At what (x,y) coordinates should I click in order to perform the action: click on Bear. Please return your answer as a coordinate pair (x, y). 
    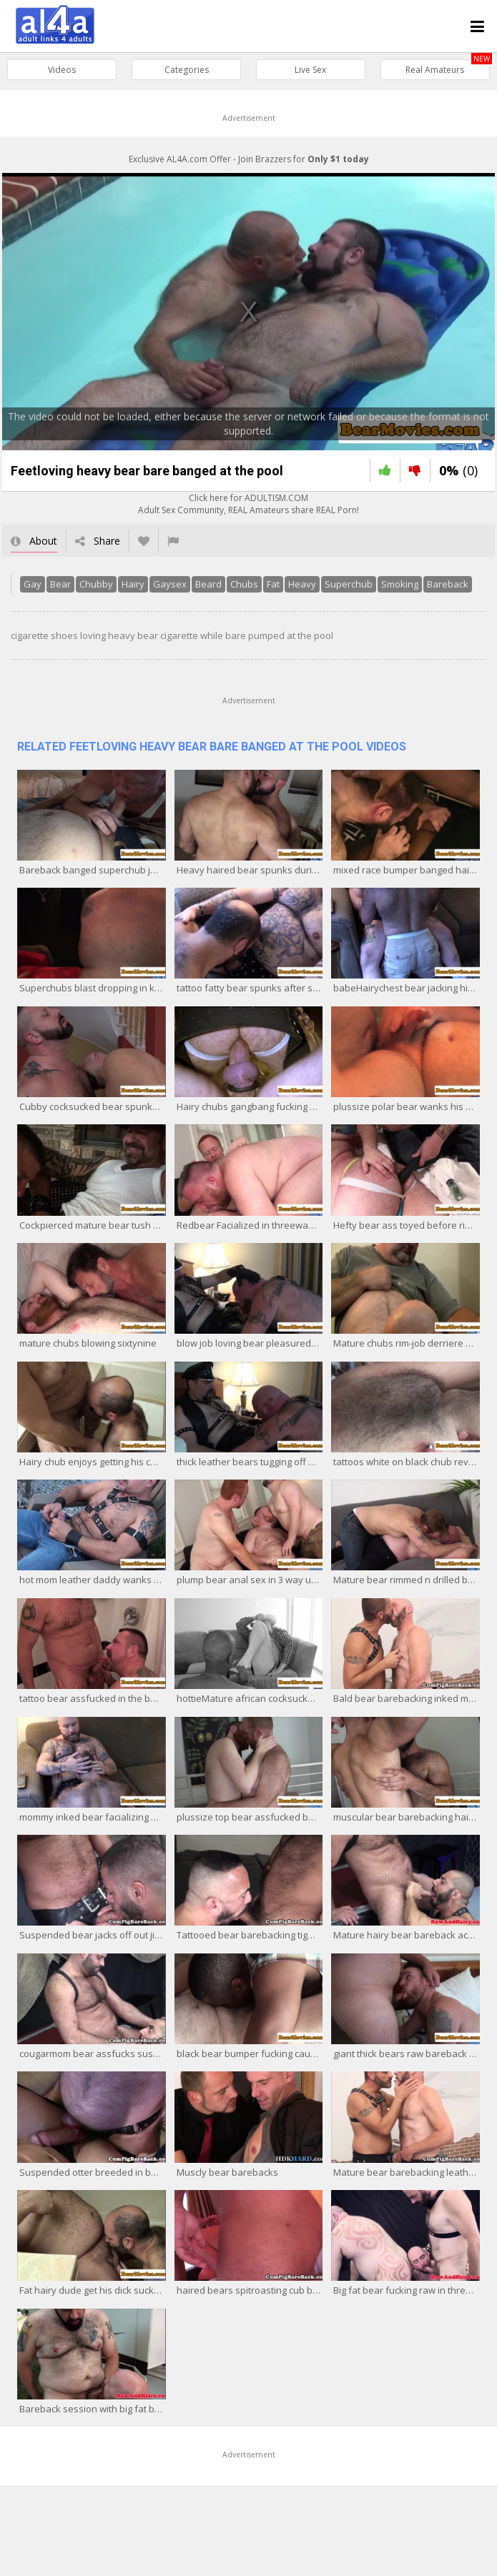
    Looking at the image, I should click on (58, 586).